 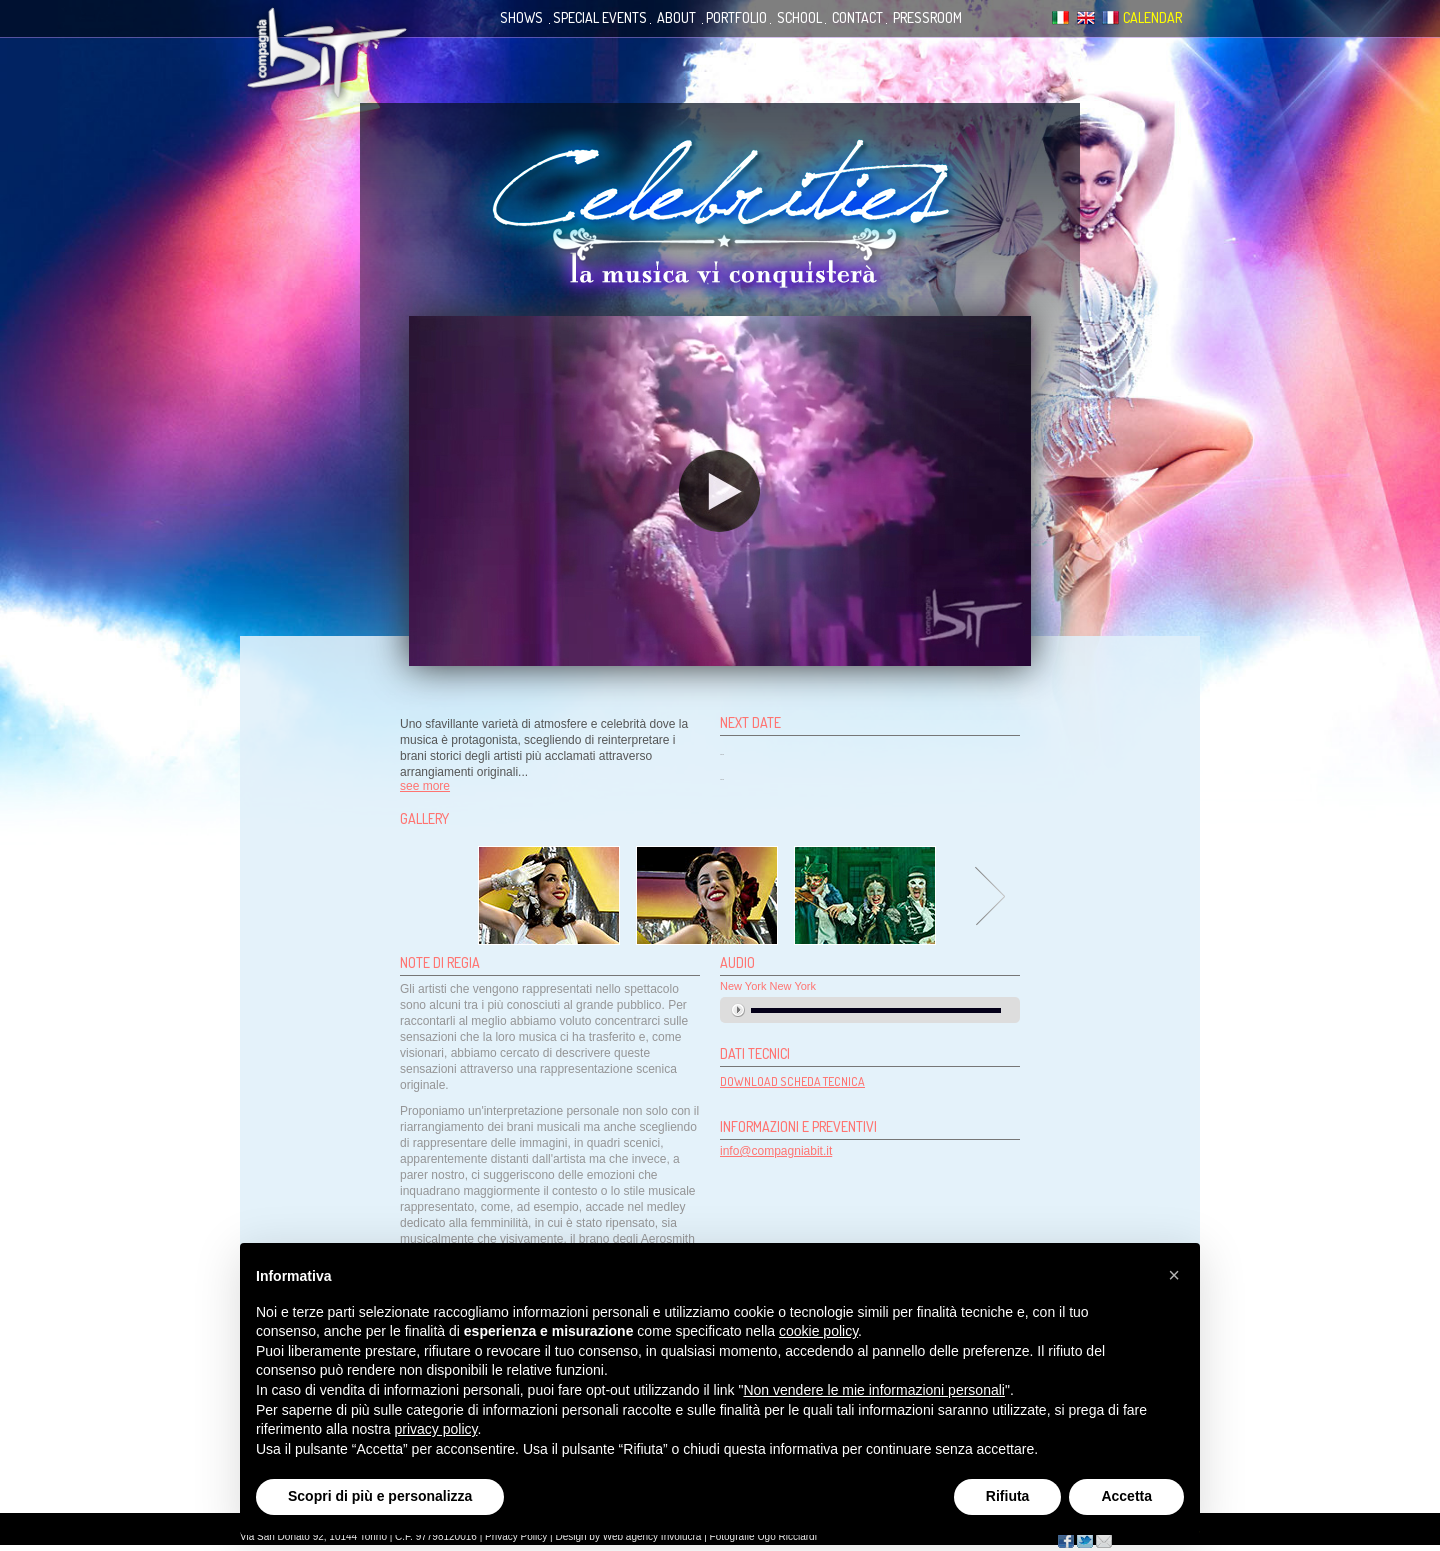 What do you see at coordinates (328, 54) in the screenshot?
I see `Compagnia Bit` at bounding box center [328, 54].